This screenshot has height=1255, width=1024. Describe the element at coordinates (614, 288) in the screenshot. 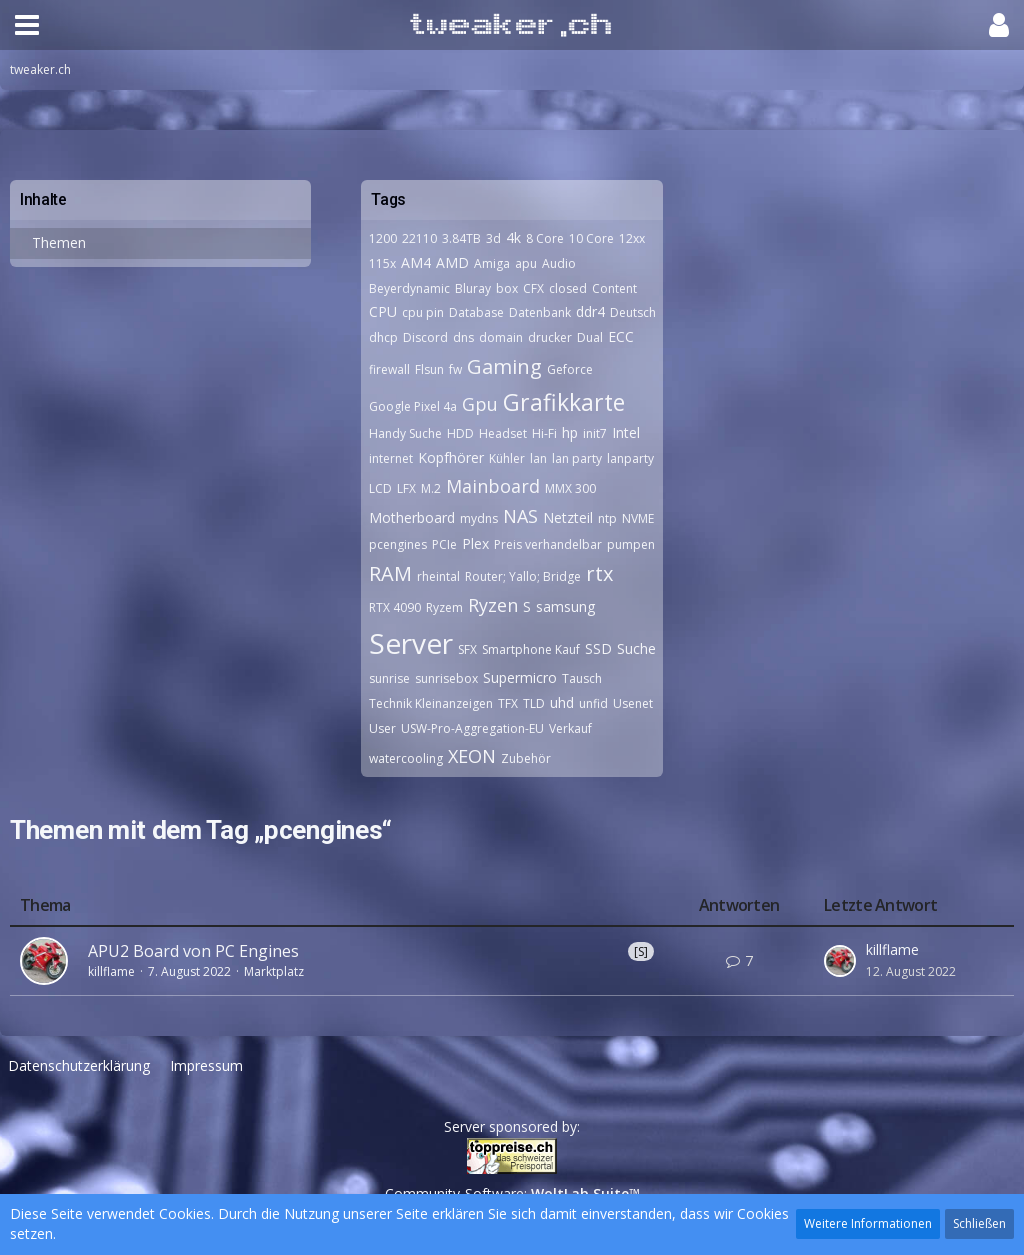

I see `Content` at that location.